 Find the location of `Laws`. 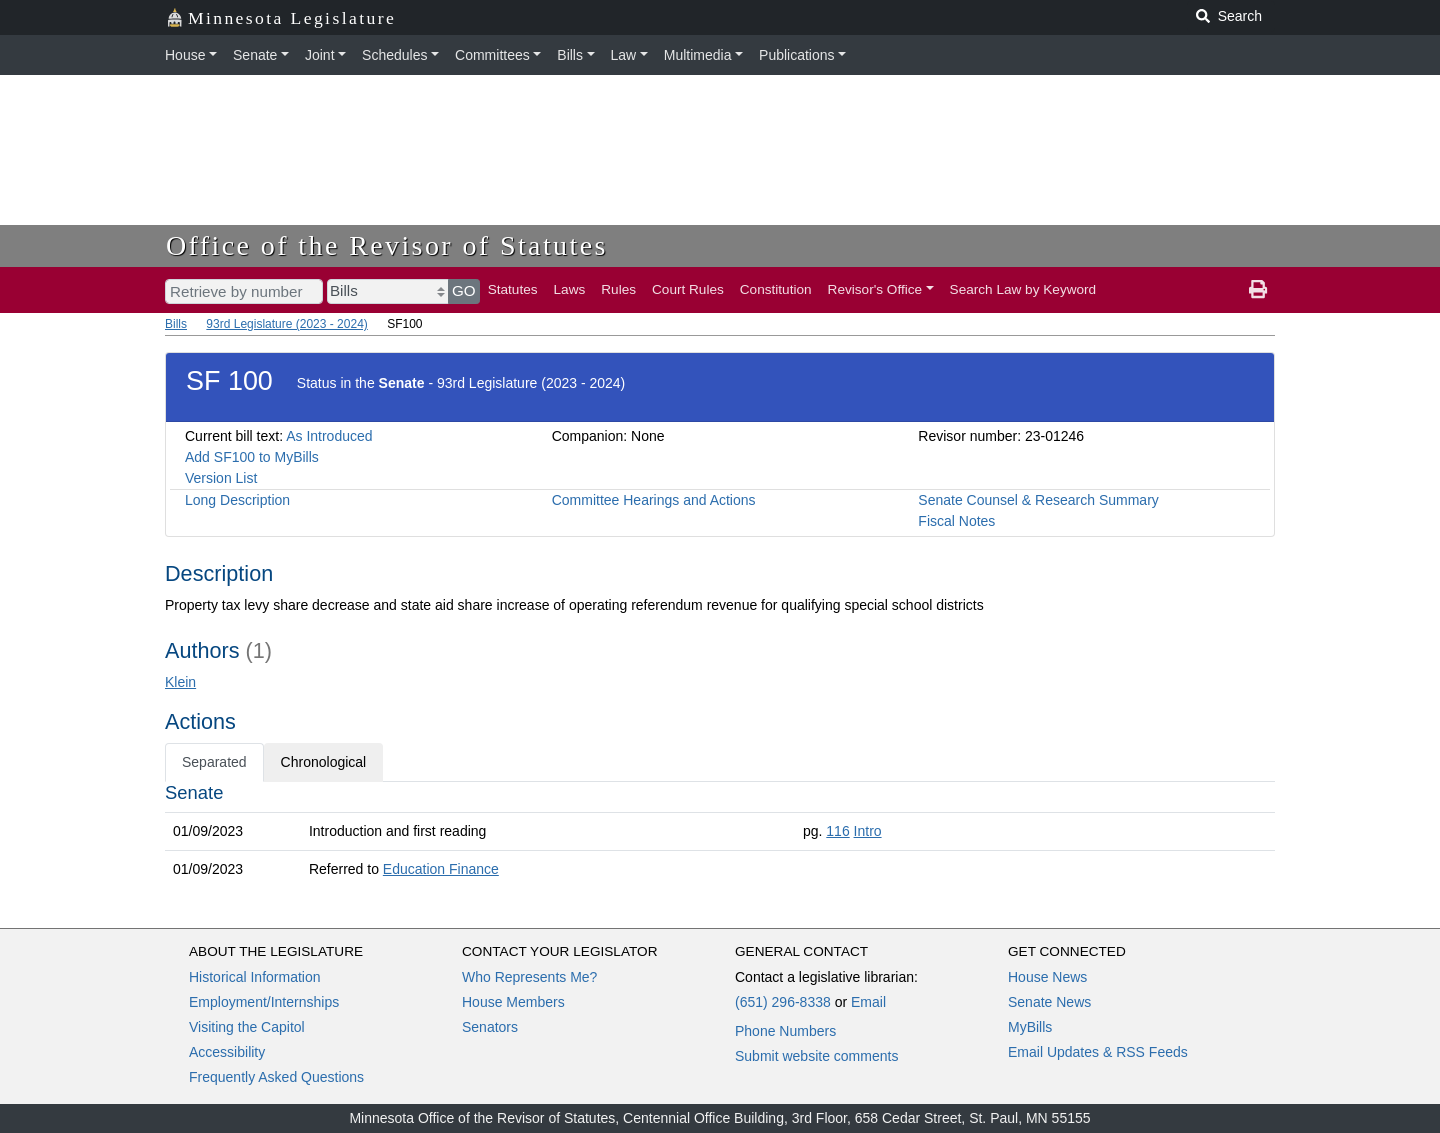

Laws is located at coordinates (570, 289).